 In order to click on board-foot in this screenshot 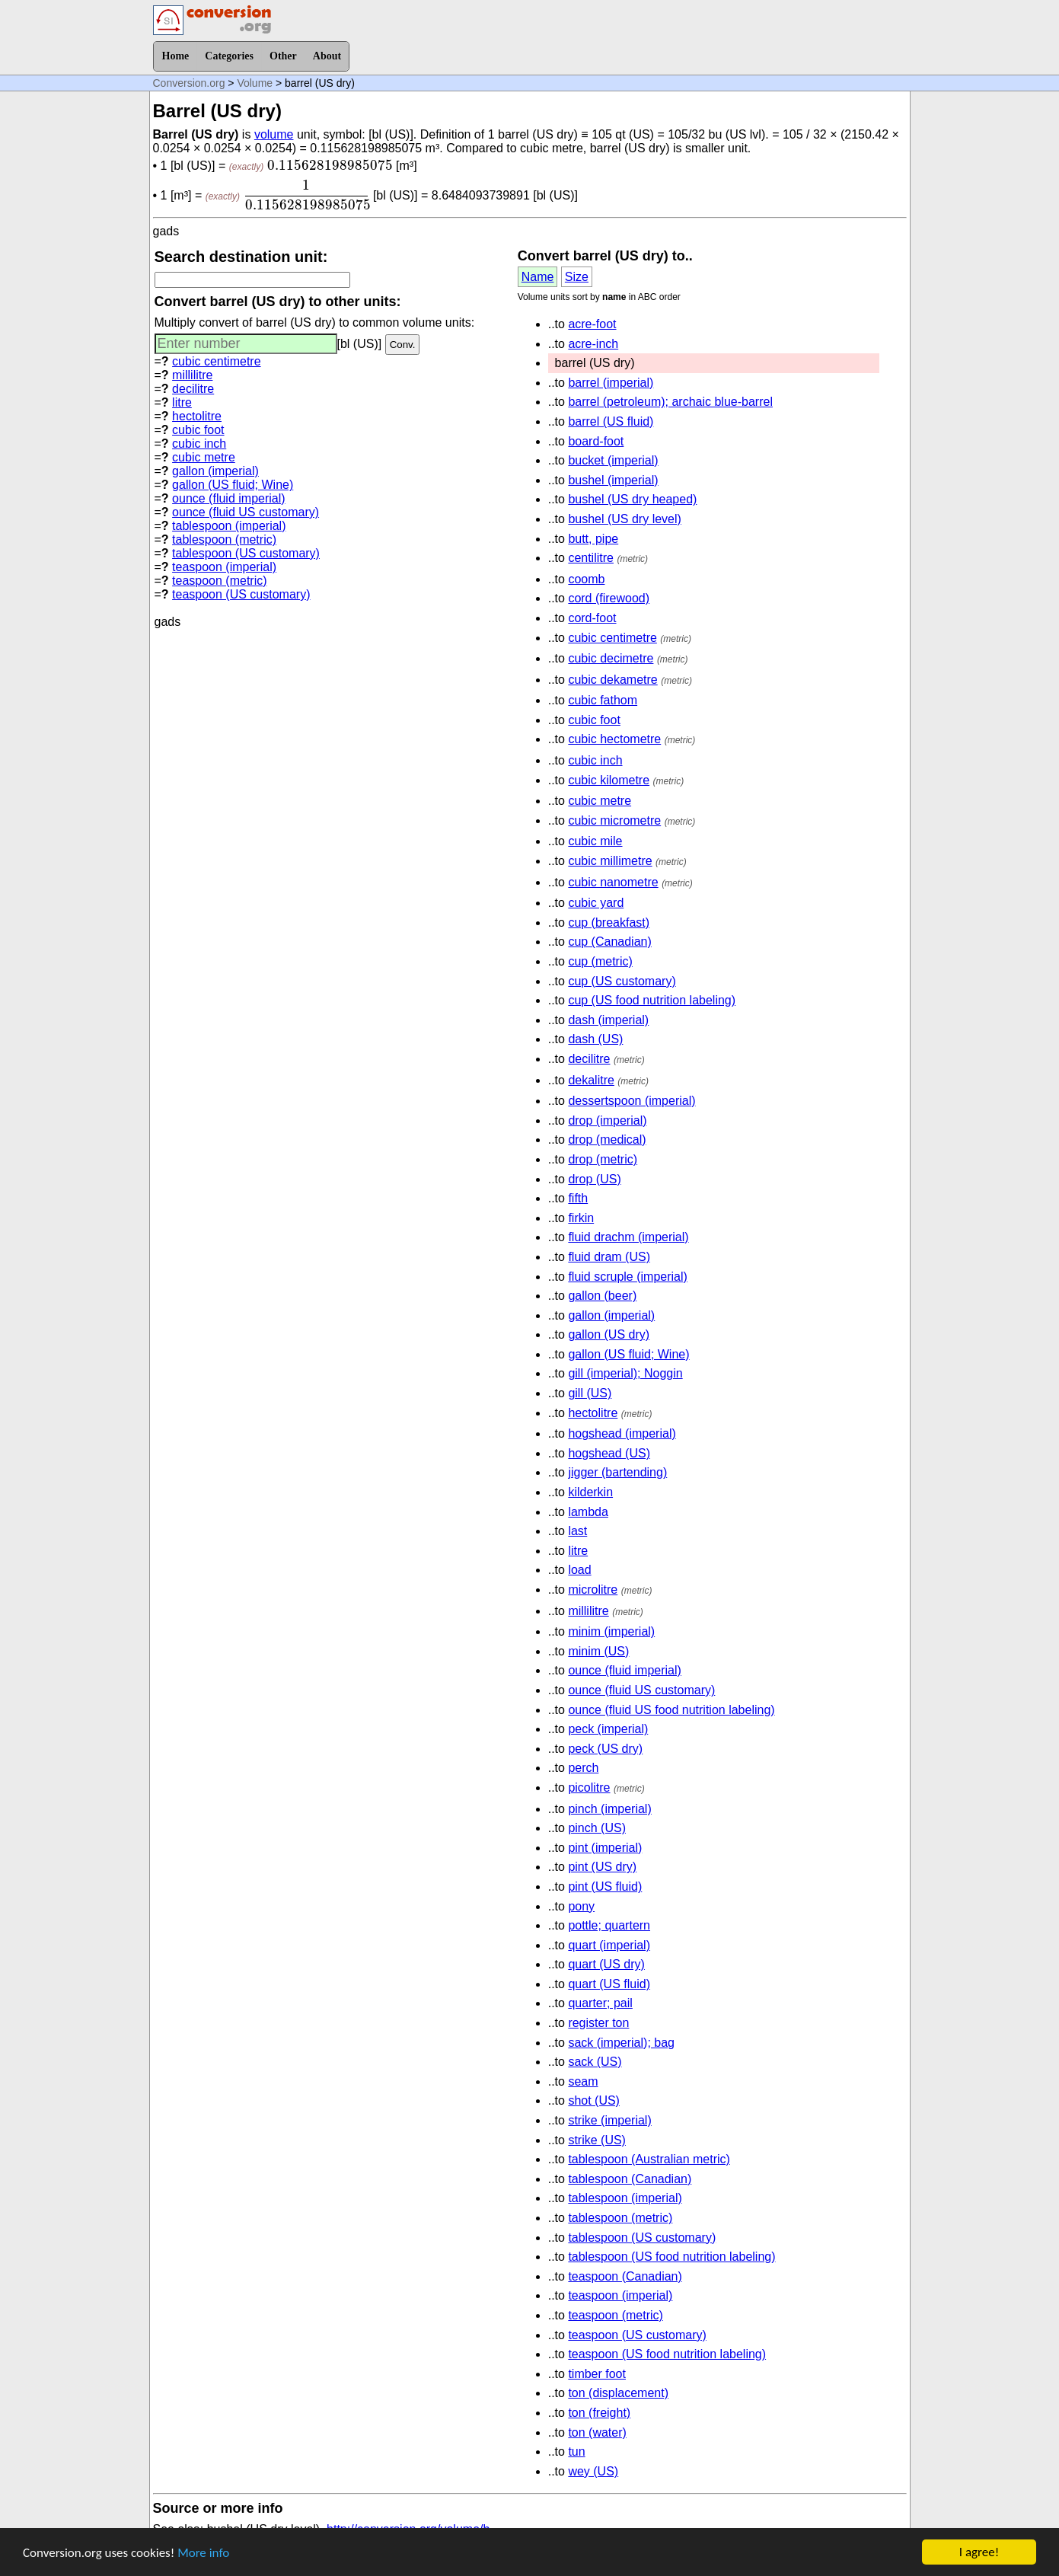, I will do `click(596, 441)`.